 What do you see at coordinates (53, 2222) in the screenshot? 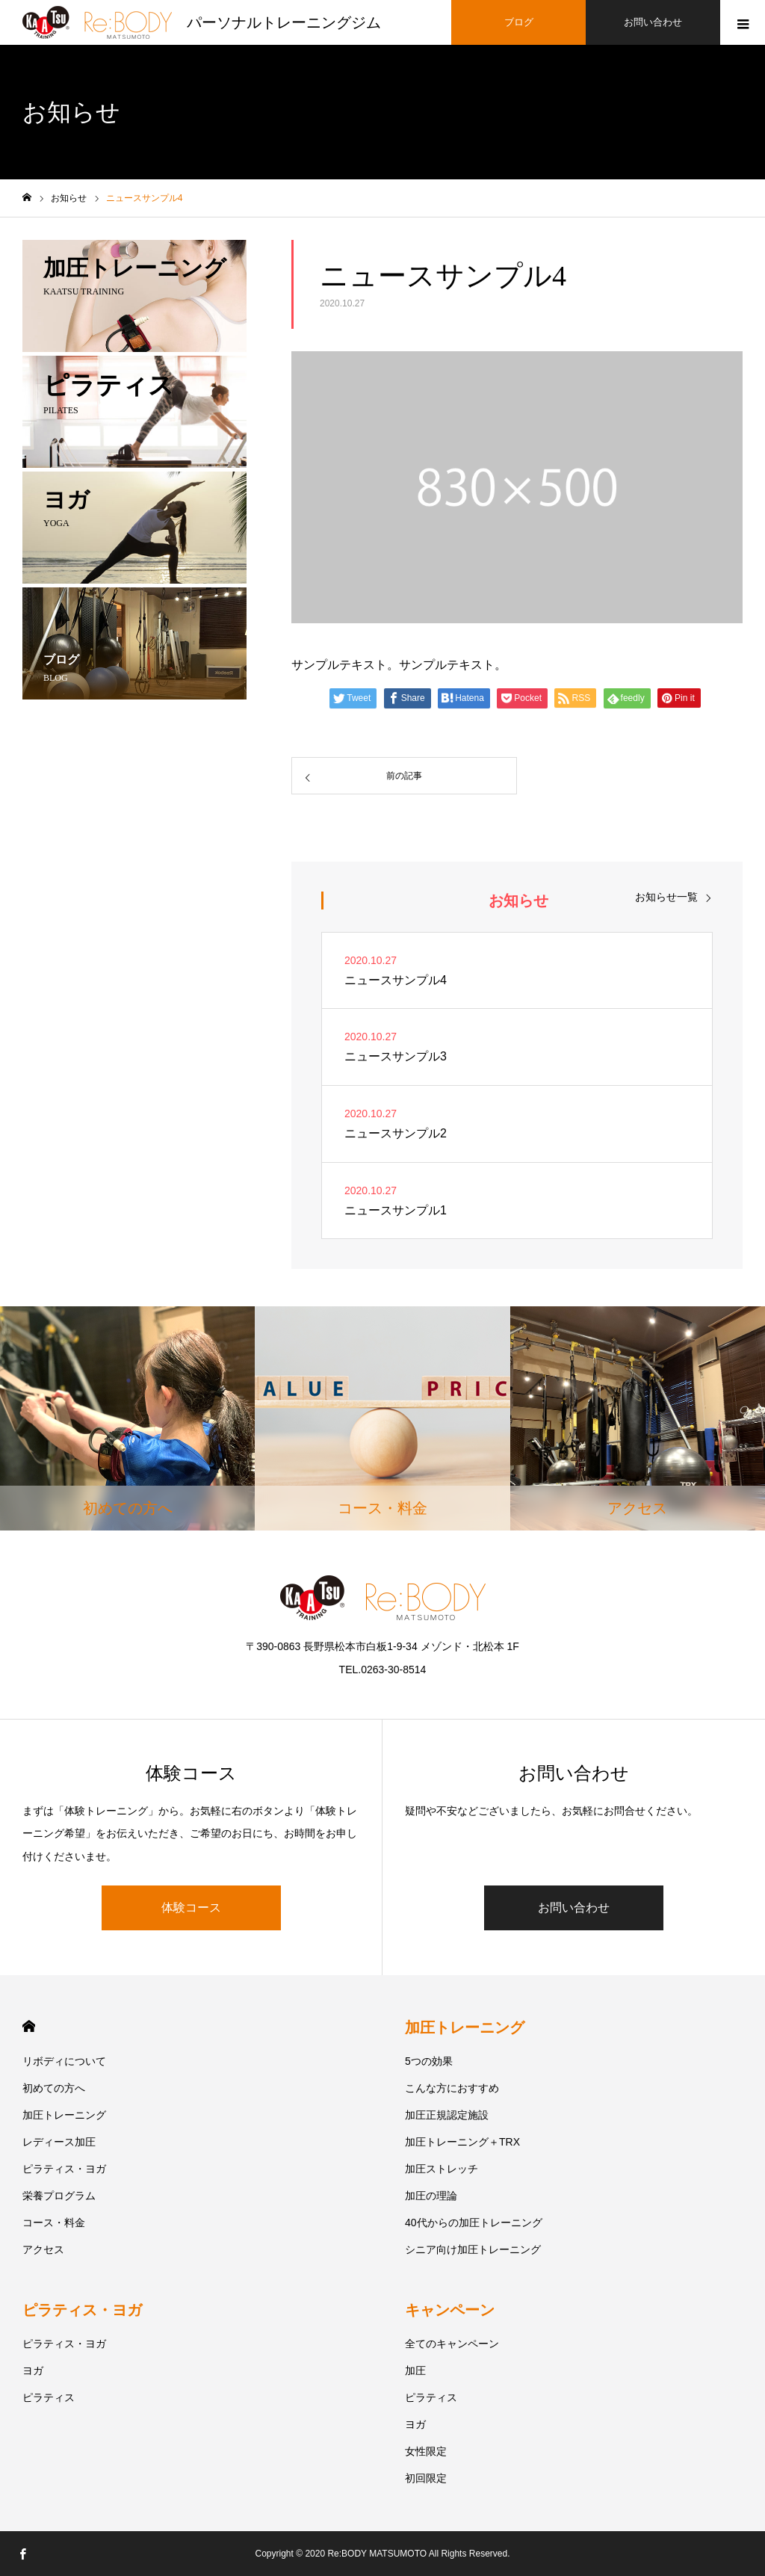
I see `コース・料金` at bounding box center [53, 2222].